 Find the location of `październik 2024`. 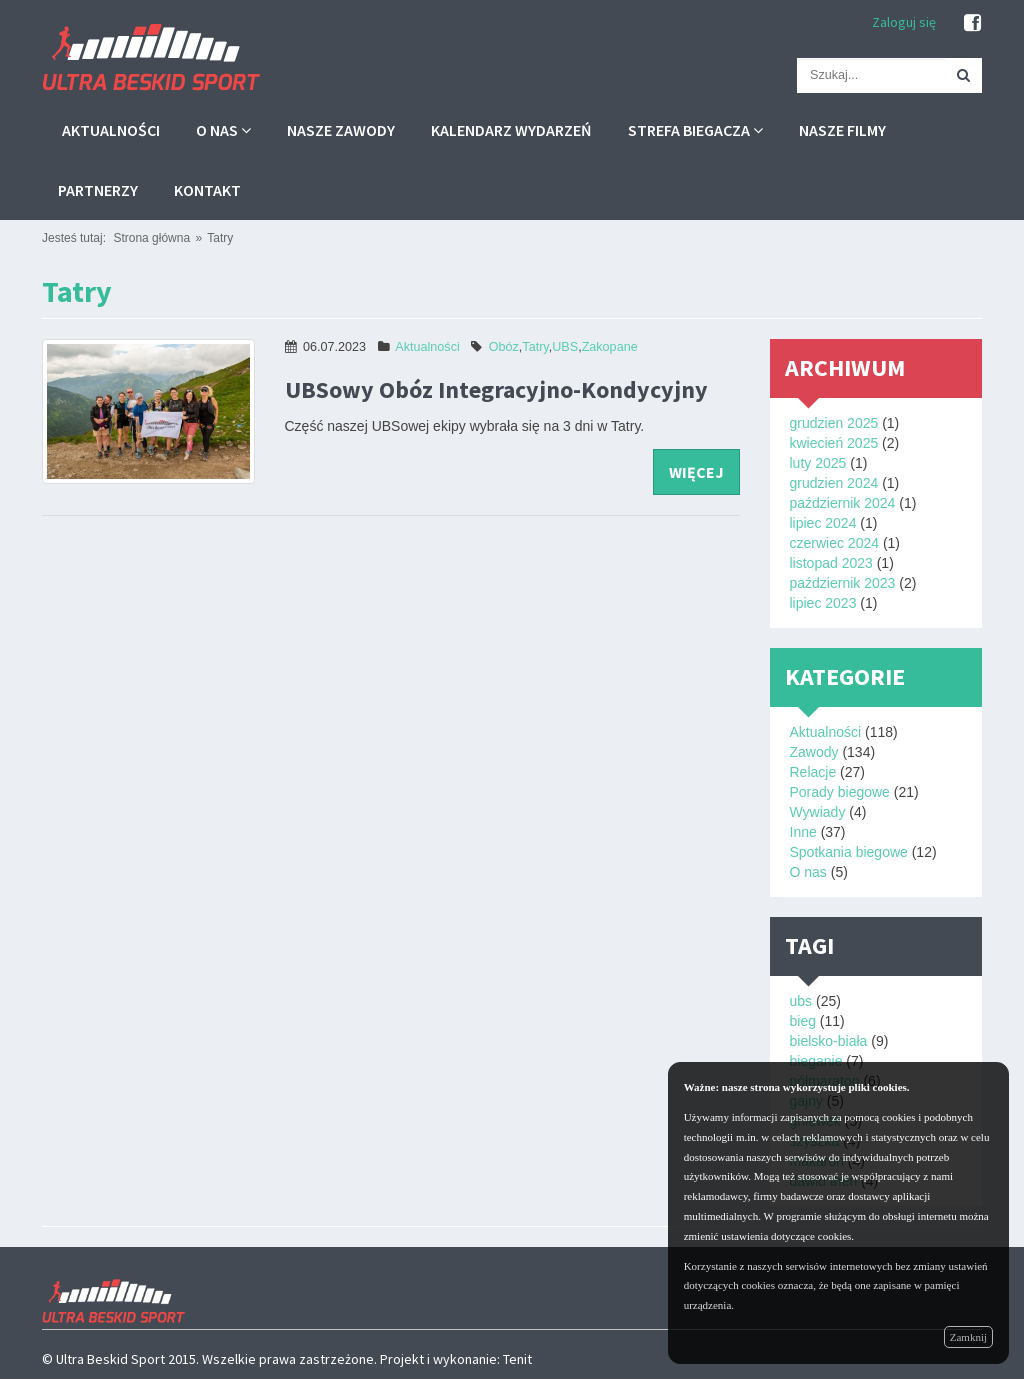

październik 2024 is located at coordinates (843, 503).